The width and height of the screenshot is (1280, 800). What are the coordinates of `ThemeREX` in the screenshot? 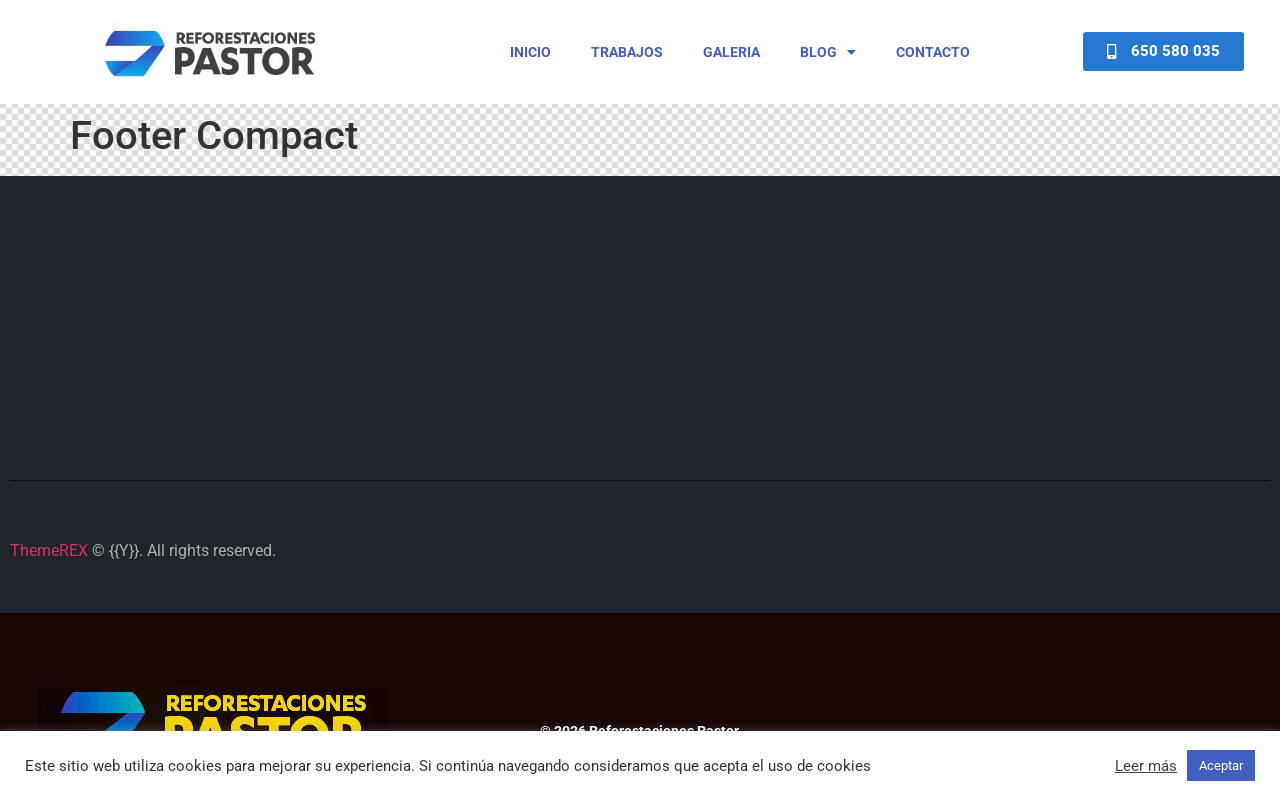 It's located at (49, 550).